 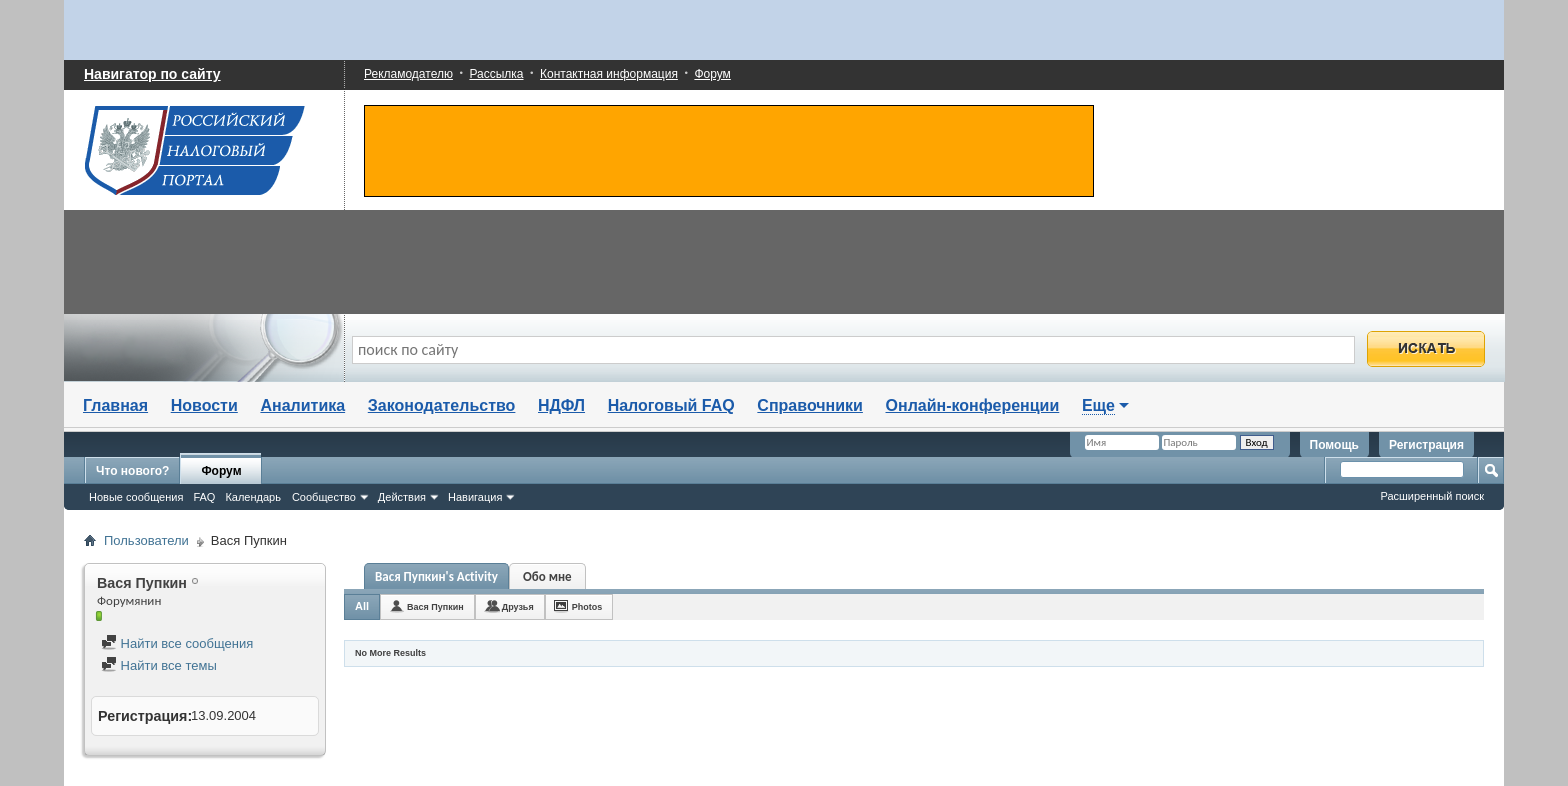 I want to click on Онлайн-конференции, so click(x=973, y=405).